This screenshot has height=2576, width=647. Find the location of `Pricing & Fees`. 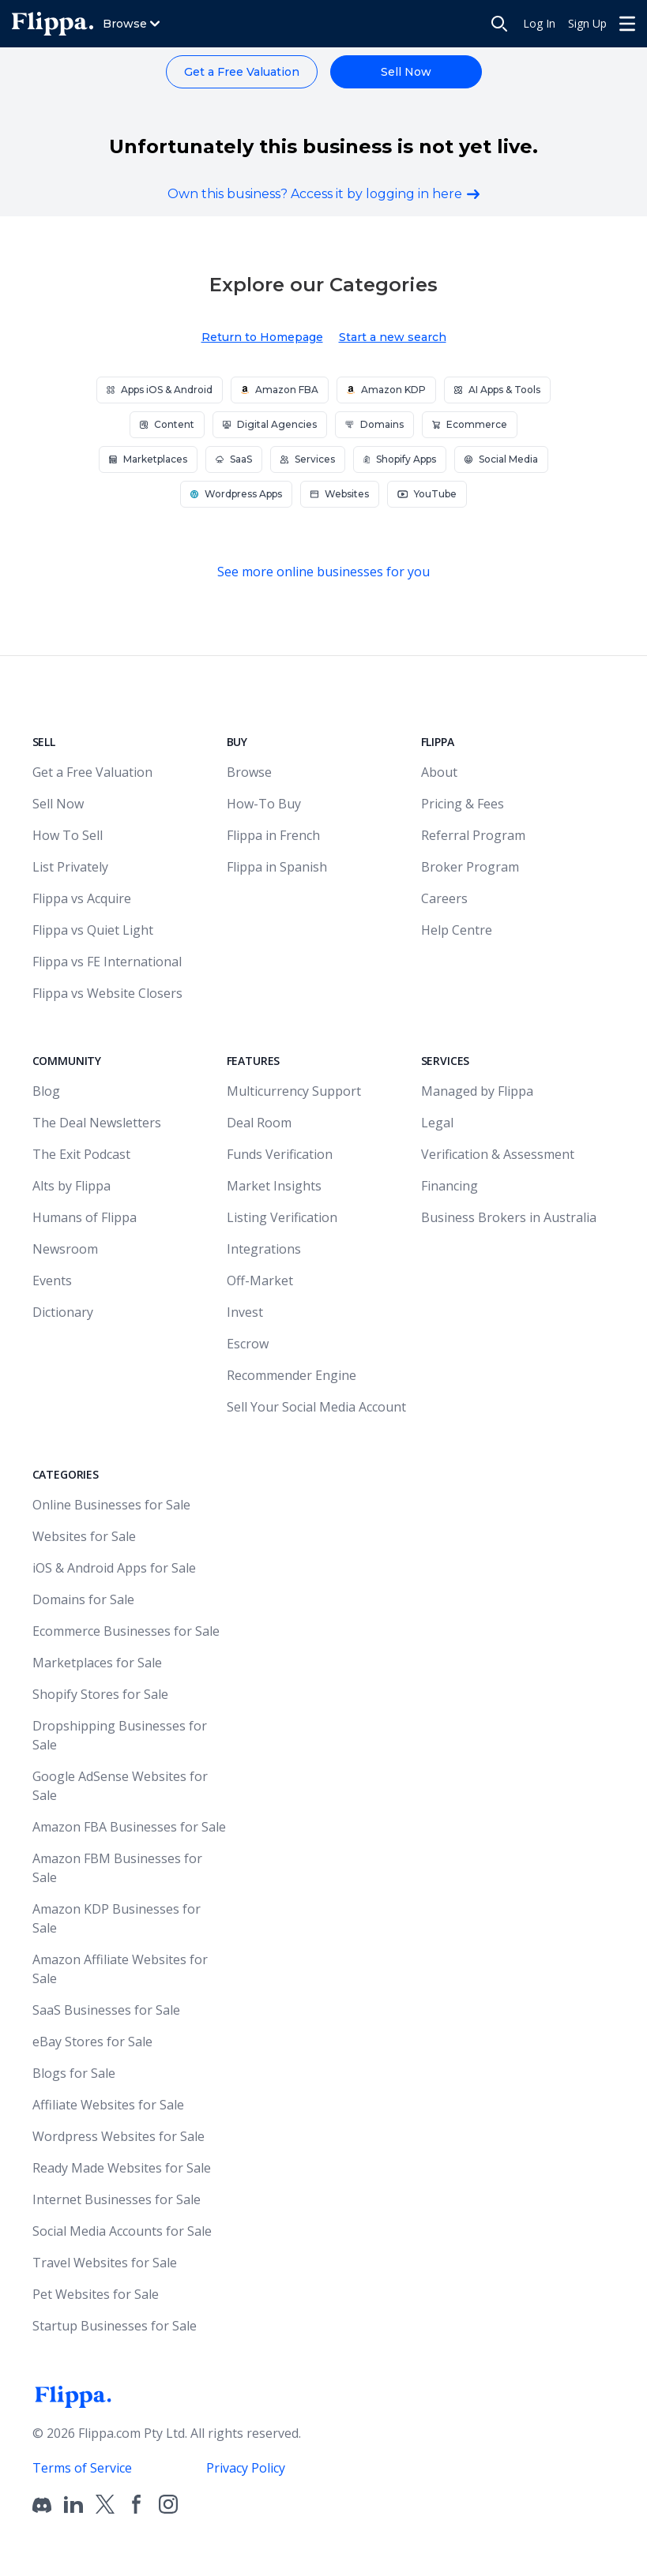

Pricing & Fees is located at coordinates (462, 803).